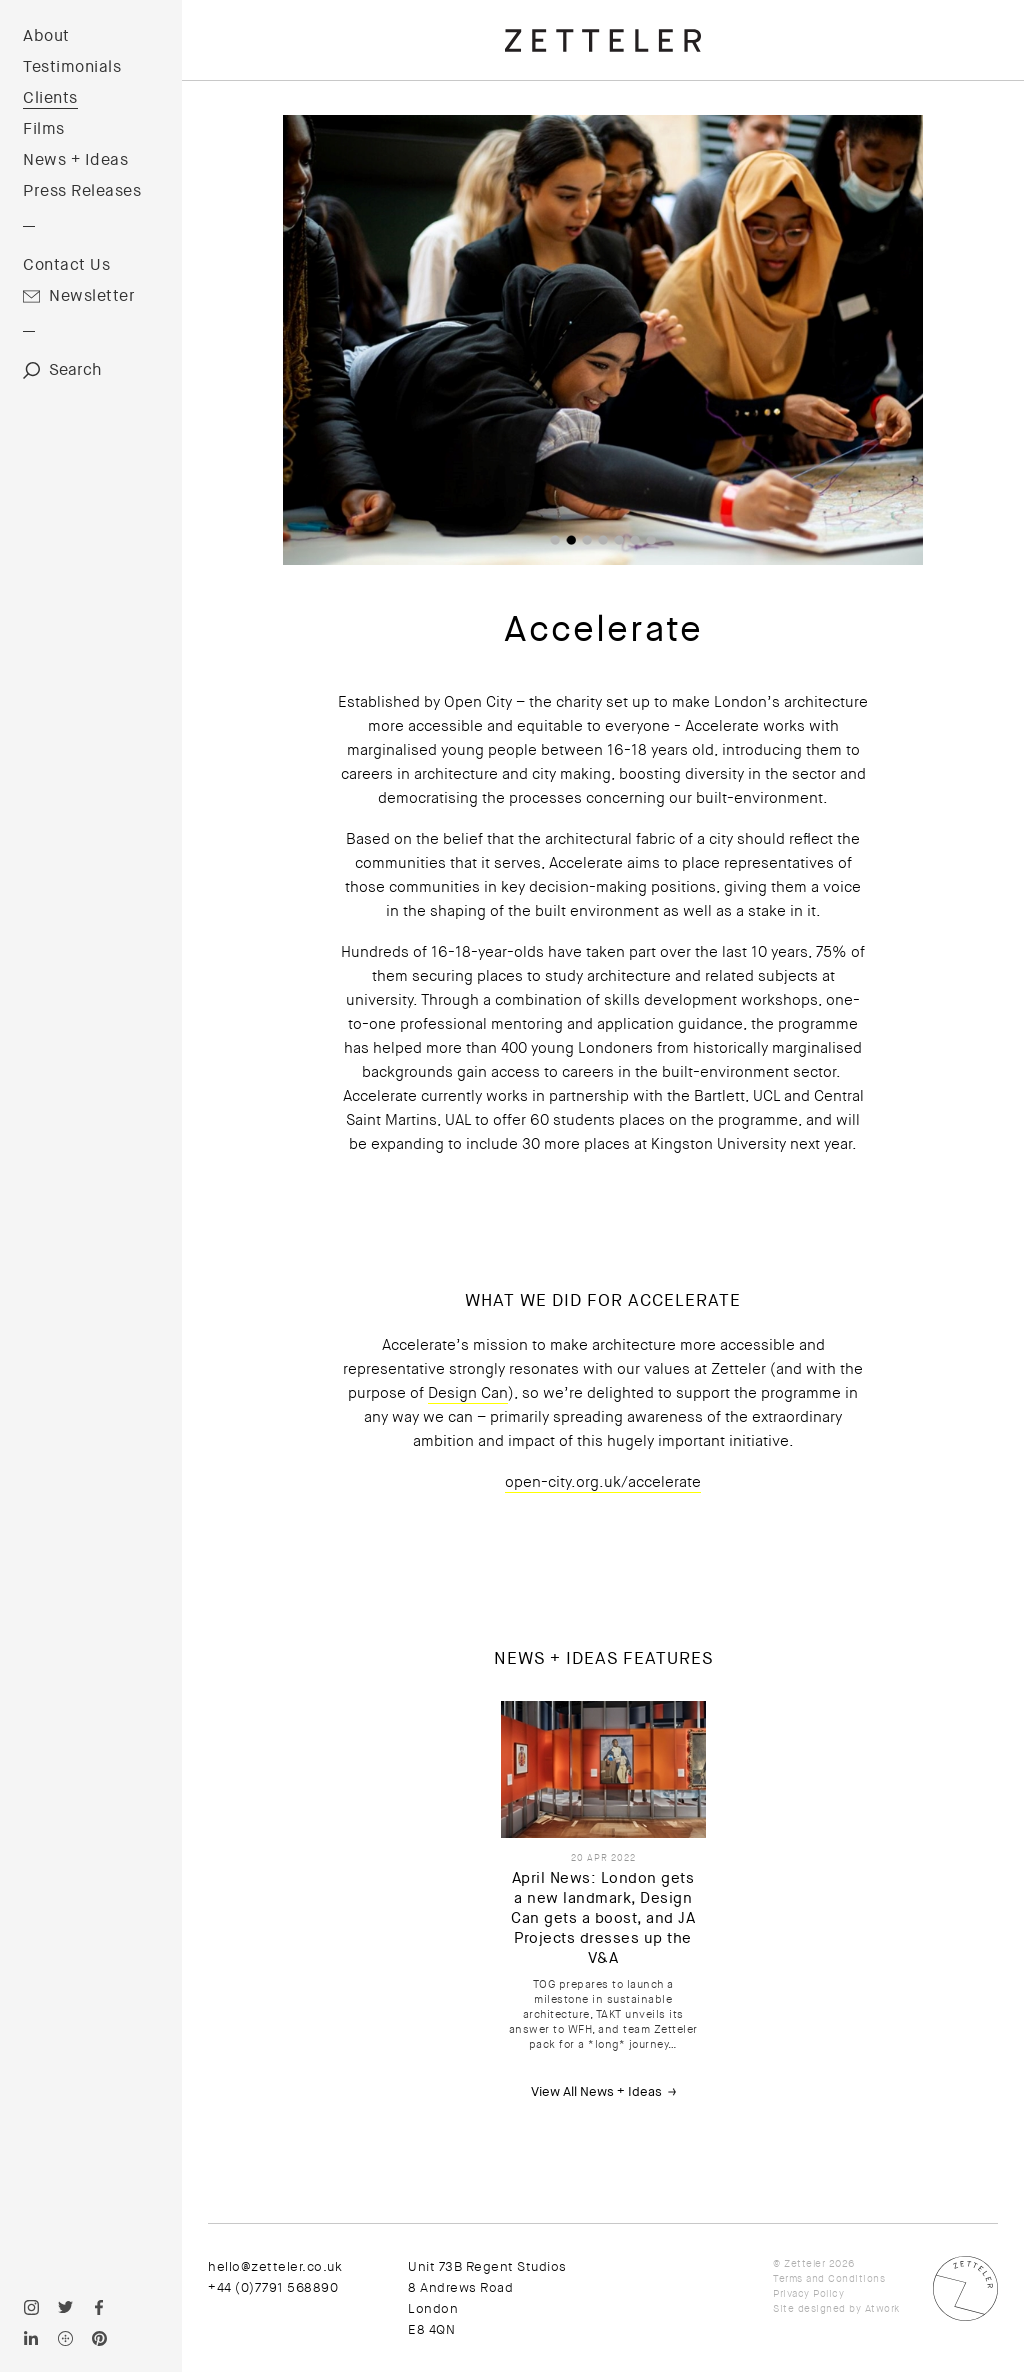 The width and height of the screenshot is (1024, 2372). Describe the element at coordinates (66, 265) in the screenshot. I see `Contact Us` at that location.